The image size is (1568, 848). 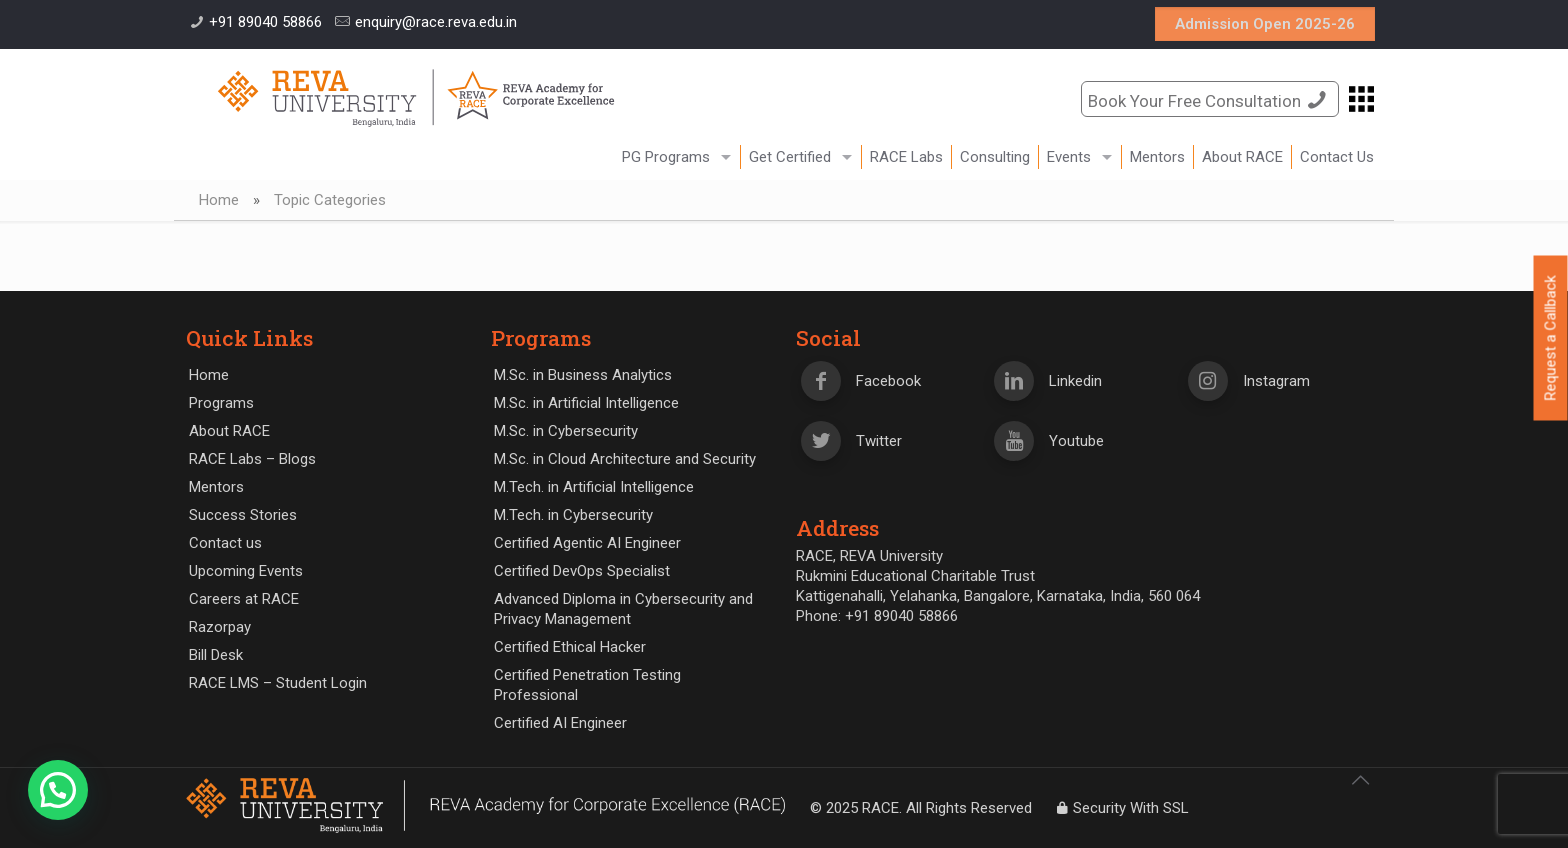 What do you see at coordinates (1120, 808) in the screenshot?
I see `Security With SSL` at bounding box center [1120, 808].